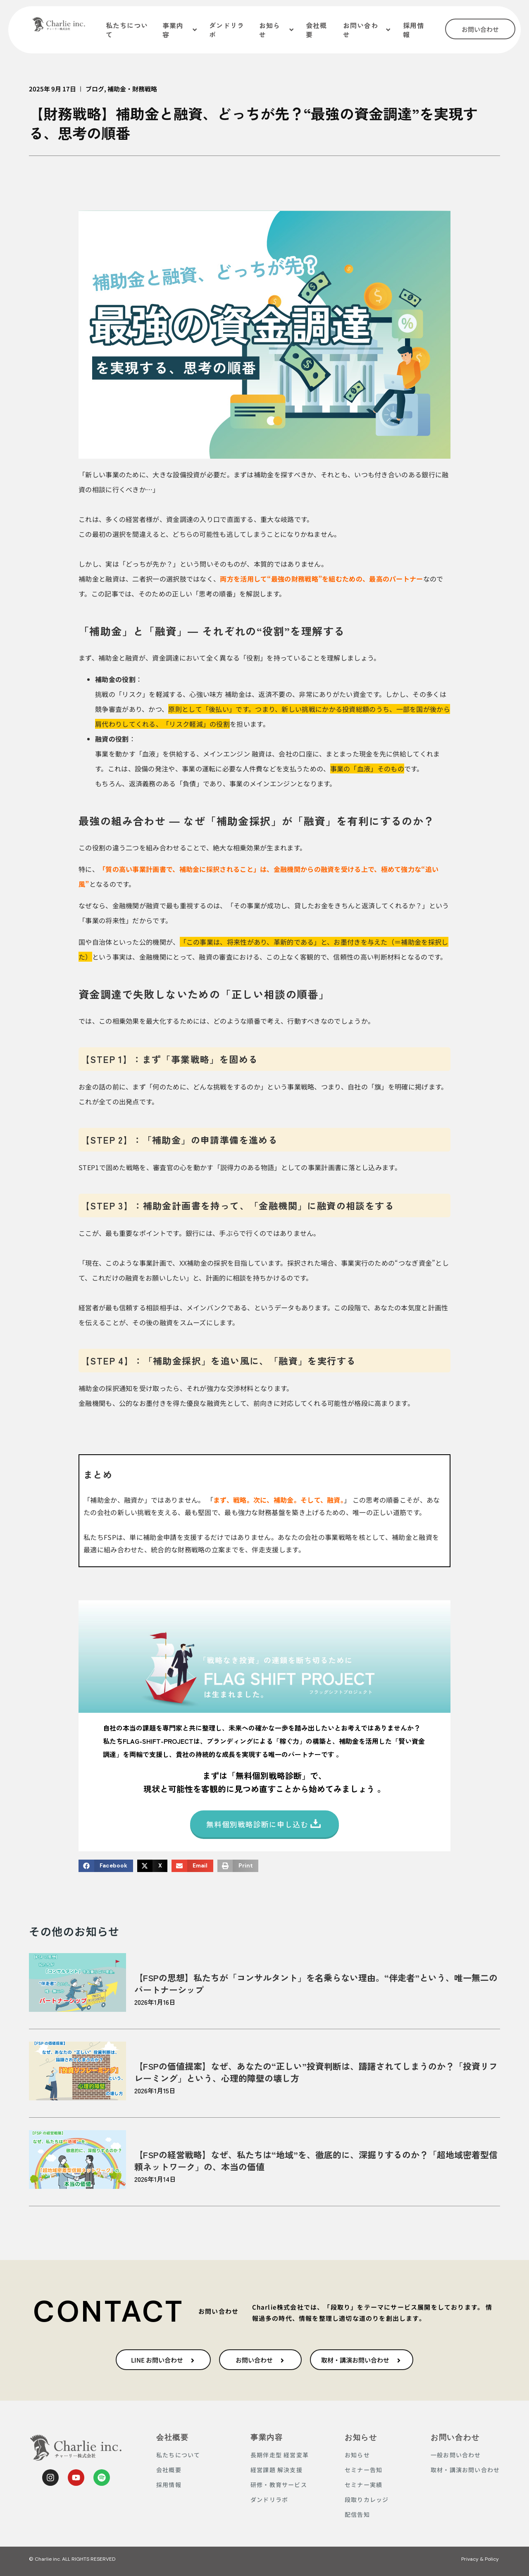 The width and height of the screenshot is (529, 2576). Describe the element at coordinates (95, 88) in the screenshot. I see `ブログ` at that location.